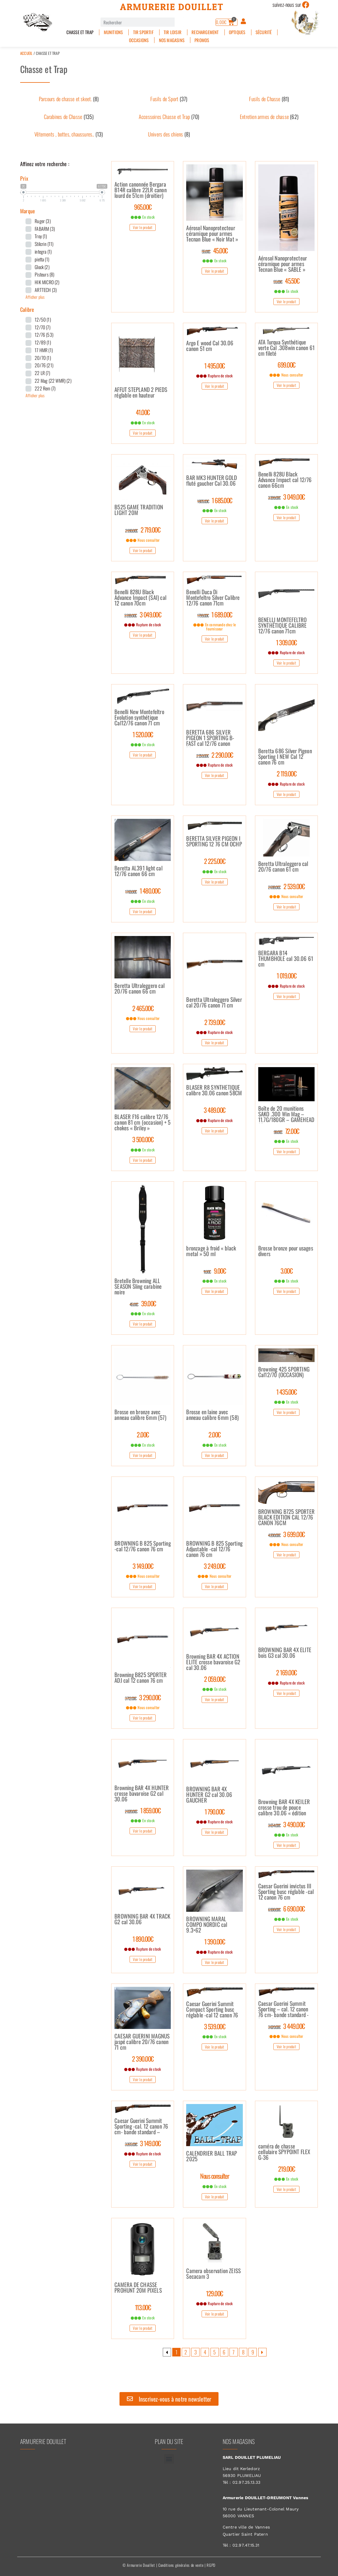  Describe the element at coordinates (269, 99) in the screenshot. I see `[Accéder à la catégorie de produits Fusils de Chasse]` at that location.